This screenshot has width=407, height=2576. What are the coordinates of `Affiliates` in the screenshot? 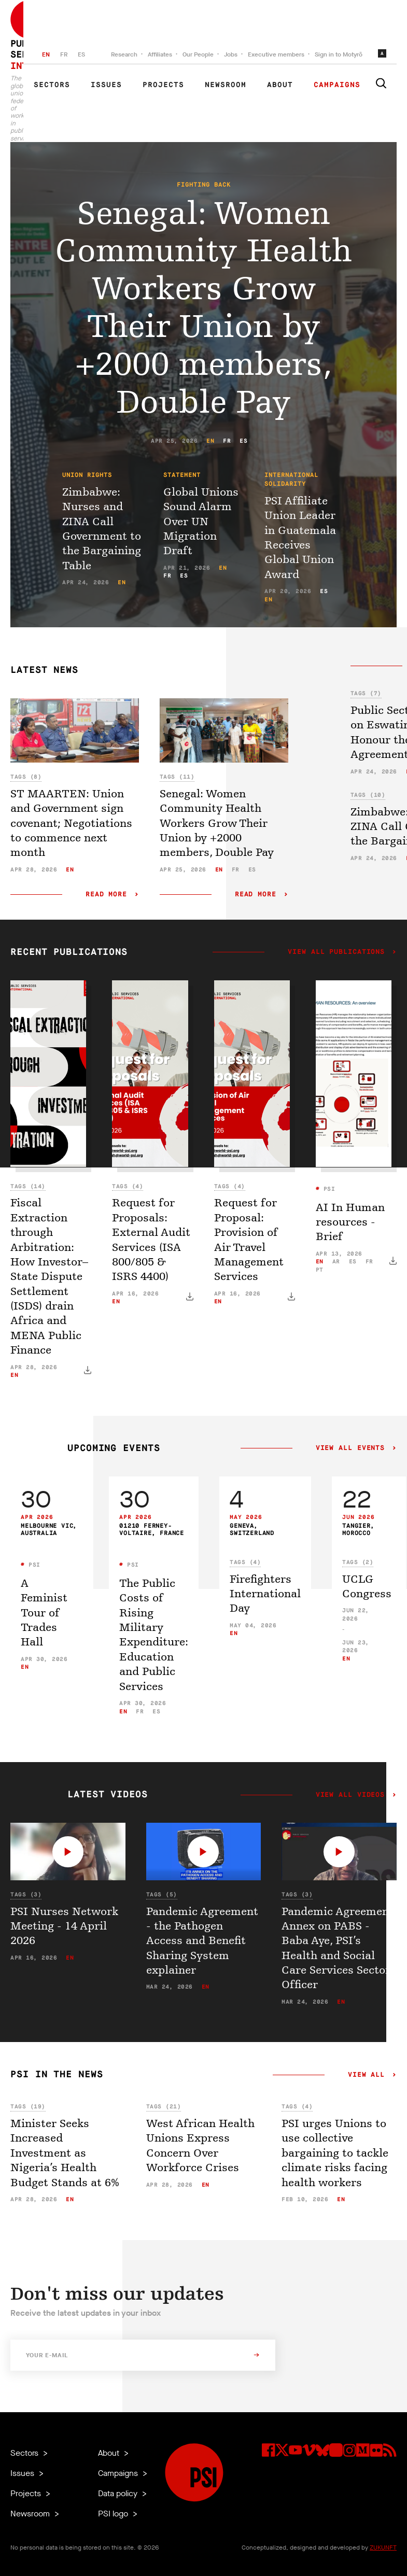 It's located at (160, 54).